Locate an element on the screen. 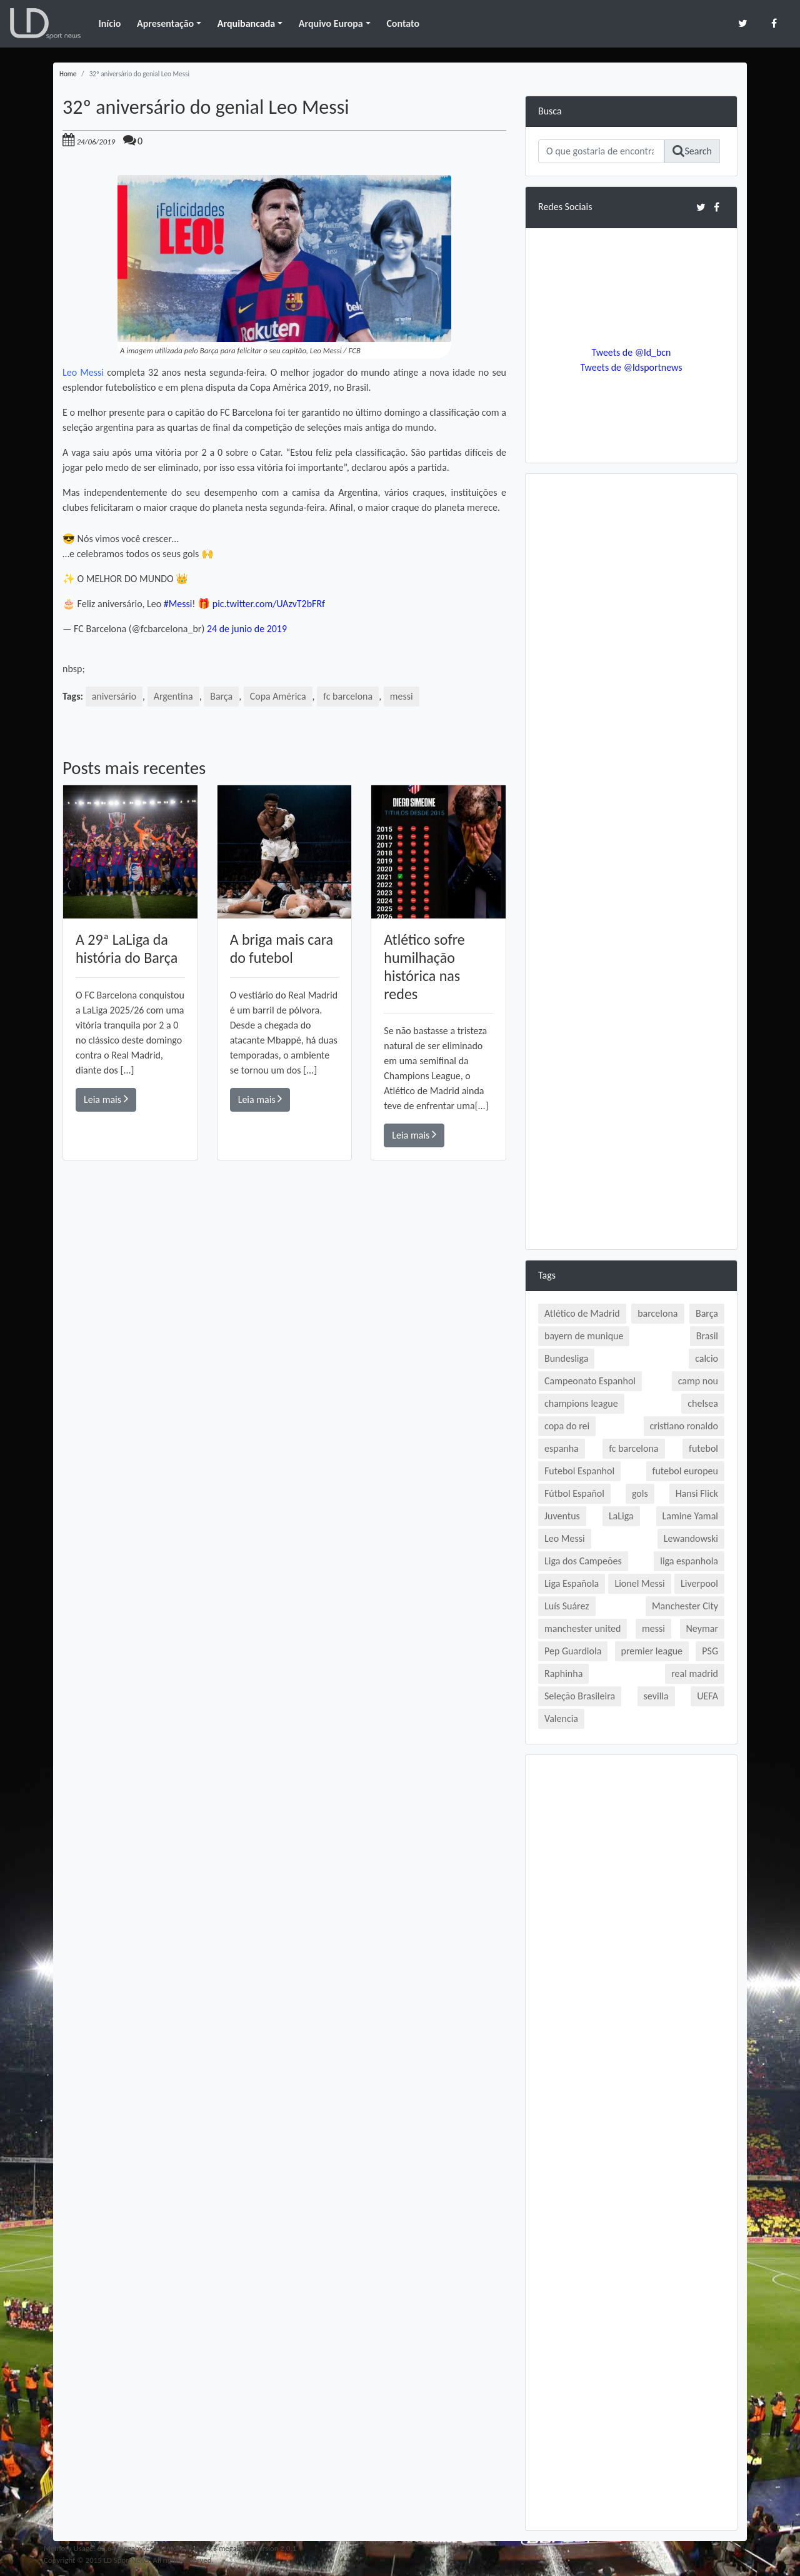  Liga Española is located at coordinates (571, 1583).